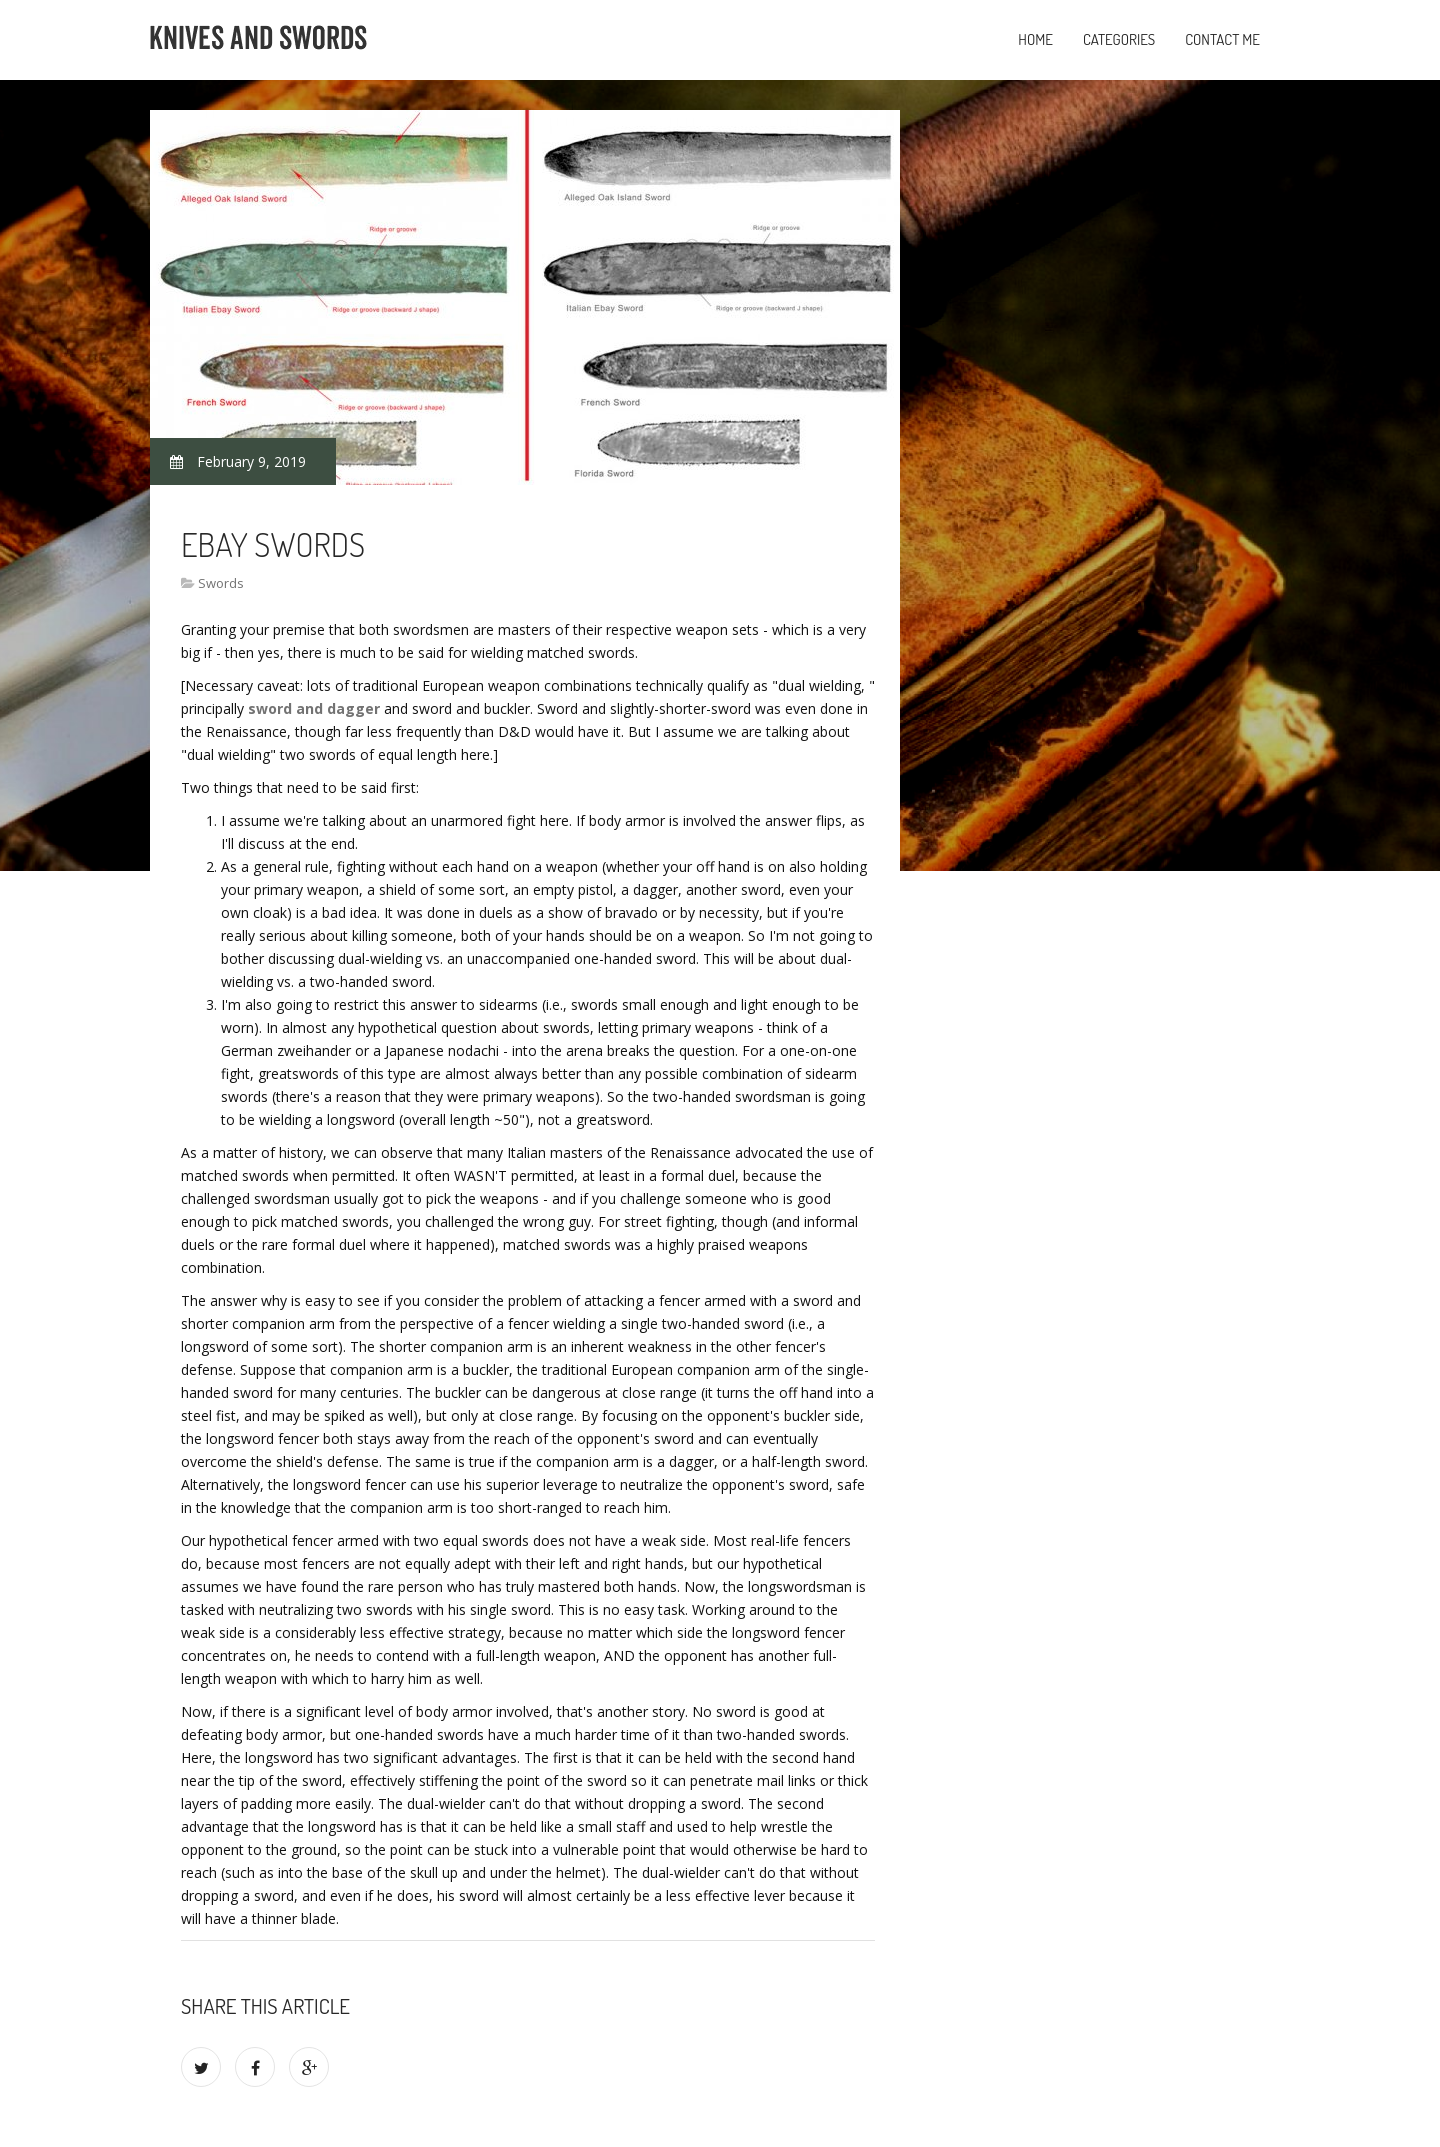 Image resolution: width=1440 pixels, height=2147 pixels. I want to click on Contact Me, so click(1222, 39).